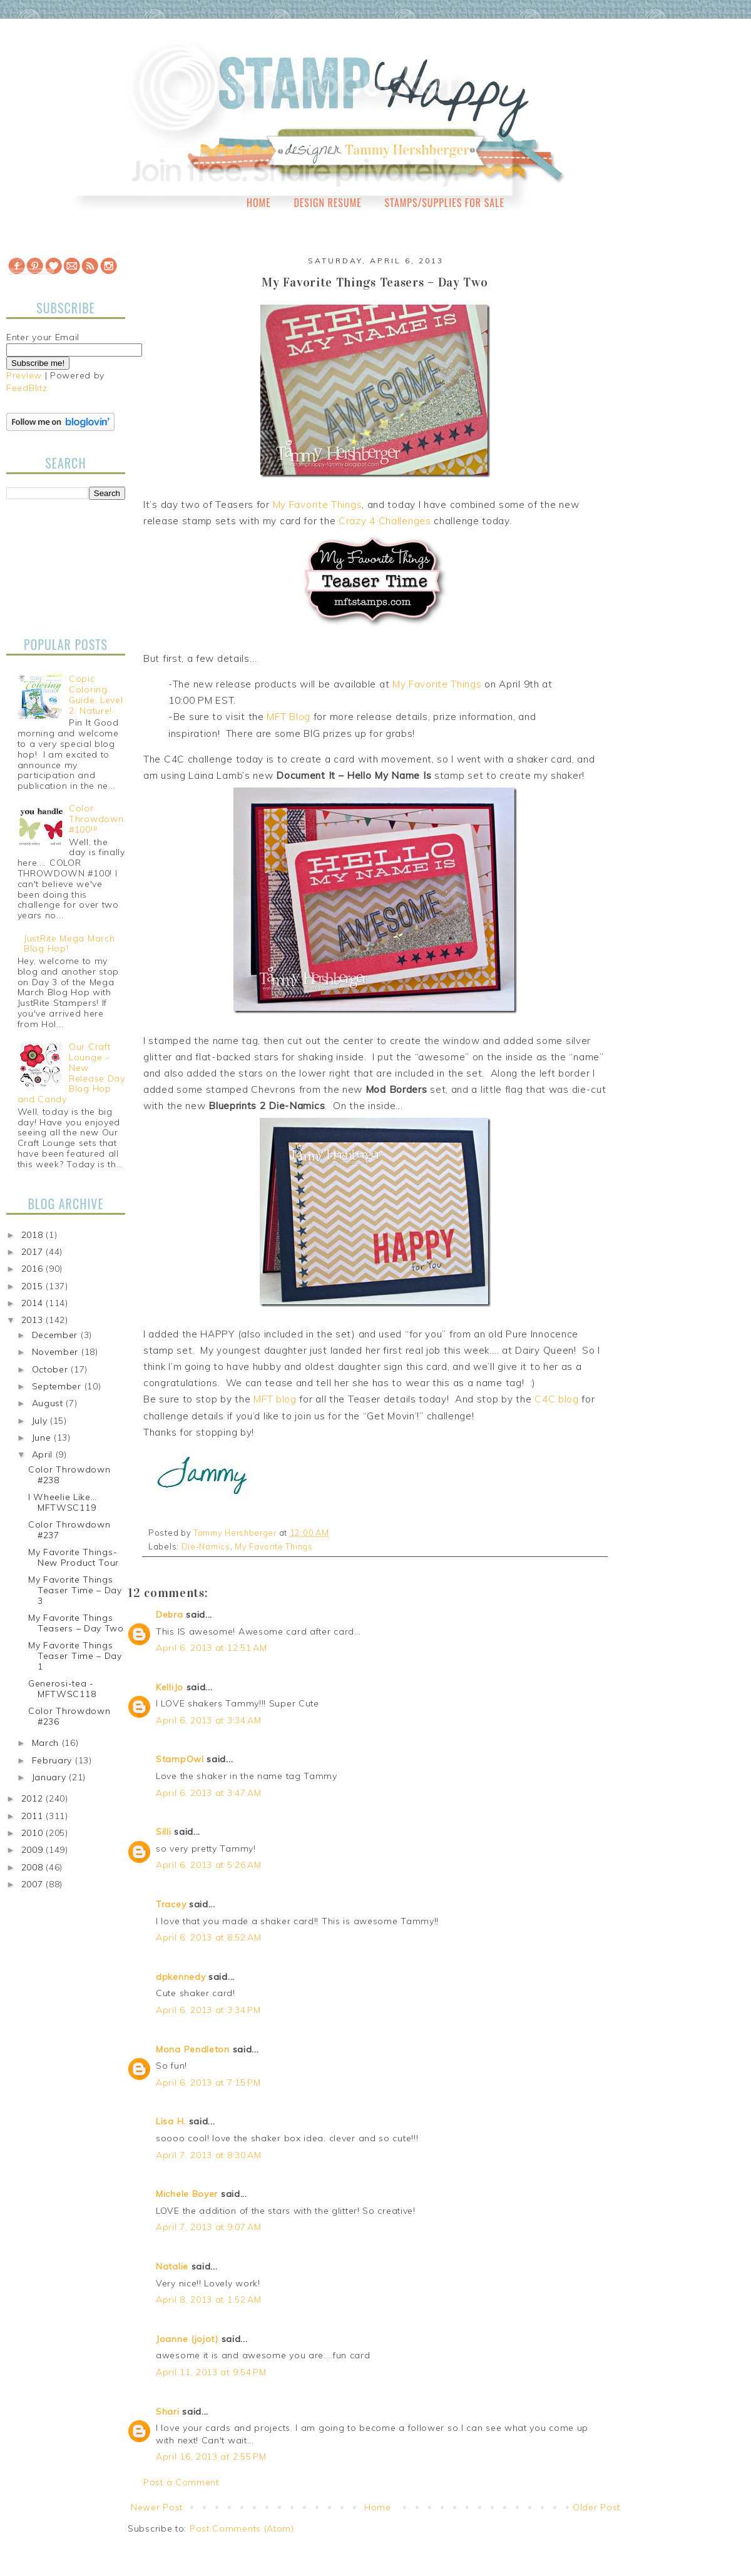 This screenshot has width=751, height=2576. I want to click on 2008, so click(33, 1867).